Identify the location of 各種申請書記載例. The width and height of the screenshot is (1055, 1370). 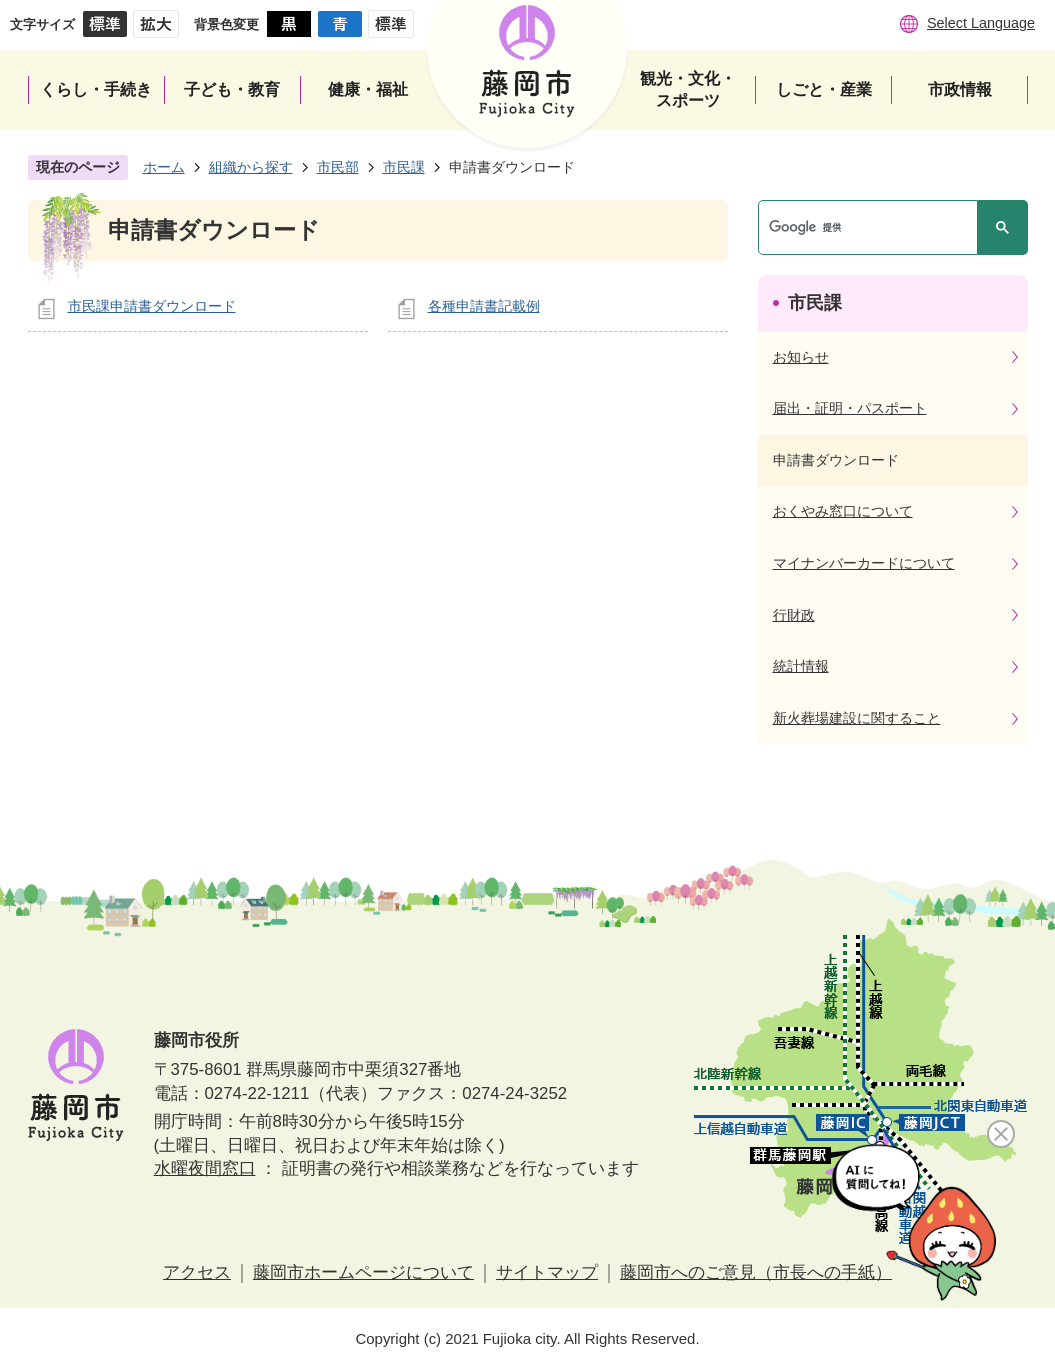
(484, 306).